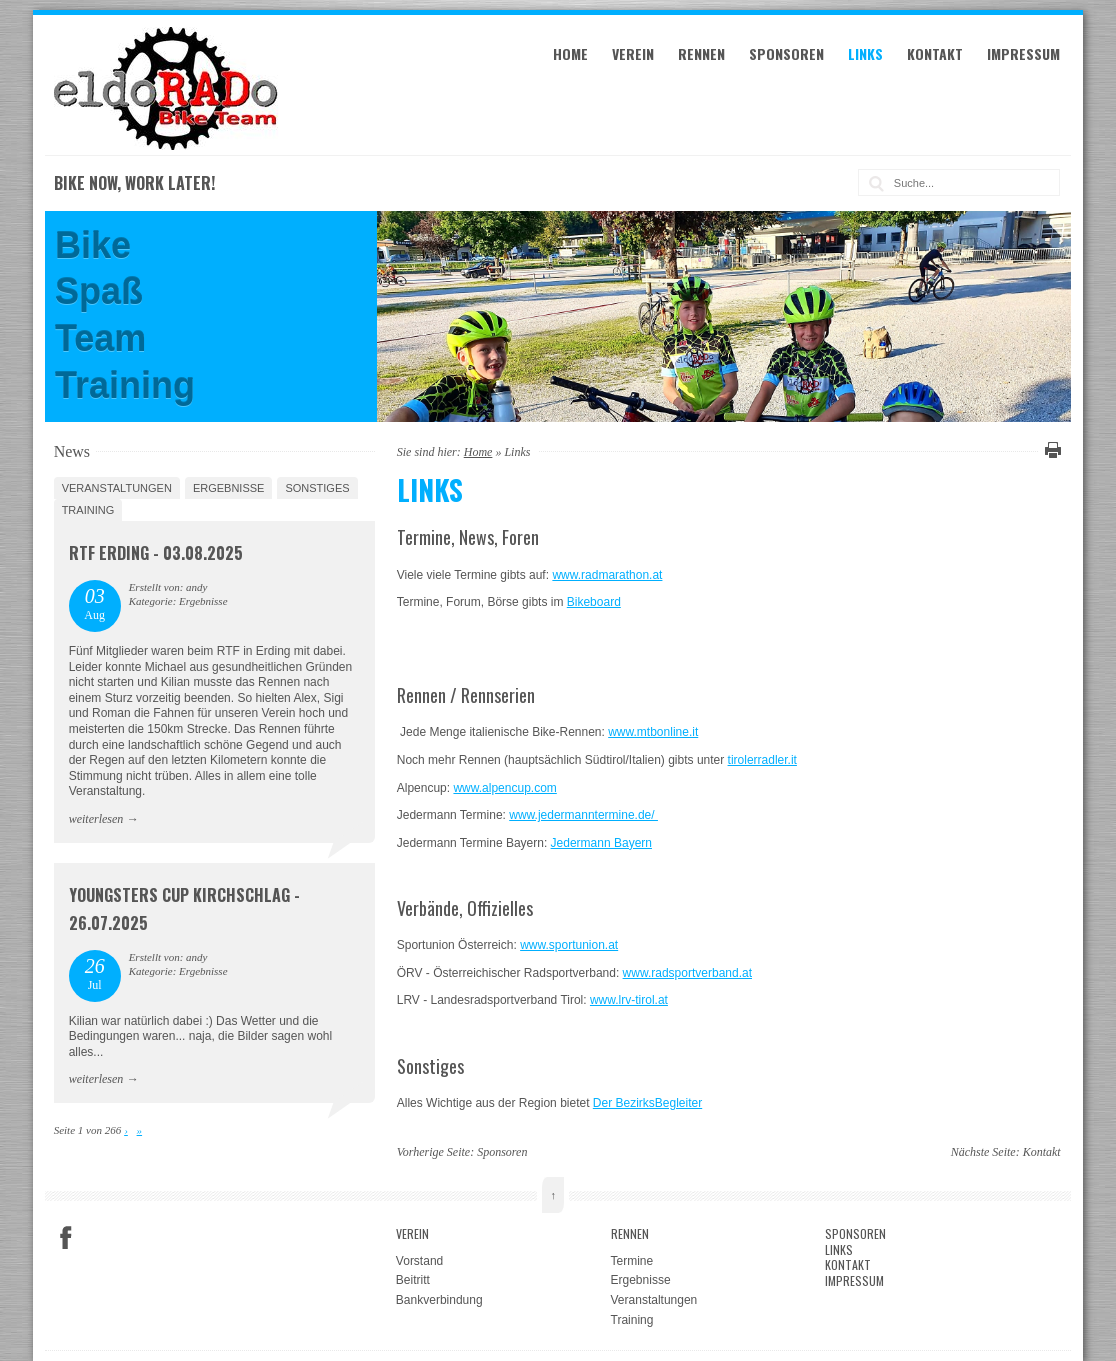 The height and width of the screenshot is (1361, 1116). Describe the element at coordinates (865, 53) in the screenshot. I see `Links` at that location.